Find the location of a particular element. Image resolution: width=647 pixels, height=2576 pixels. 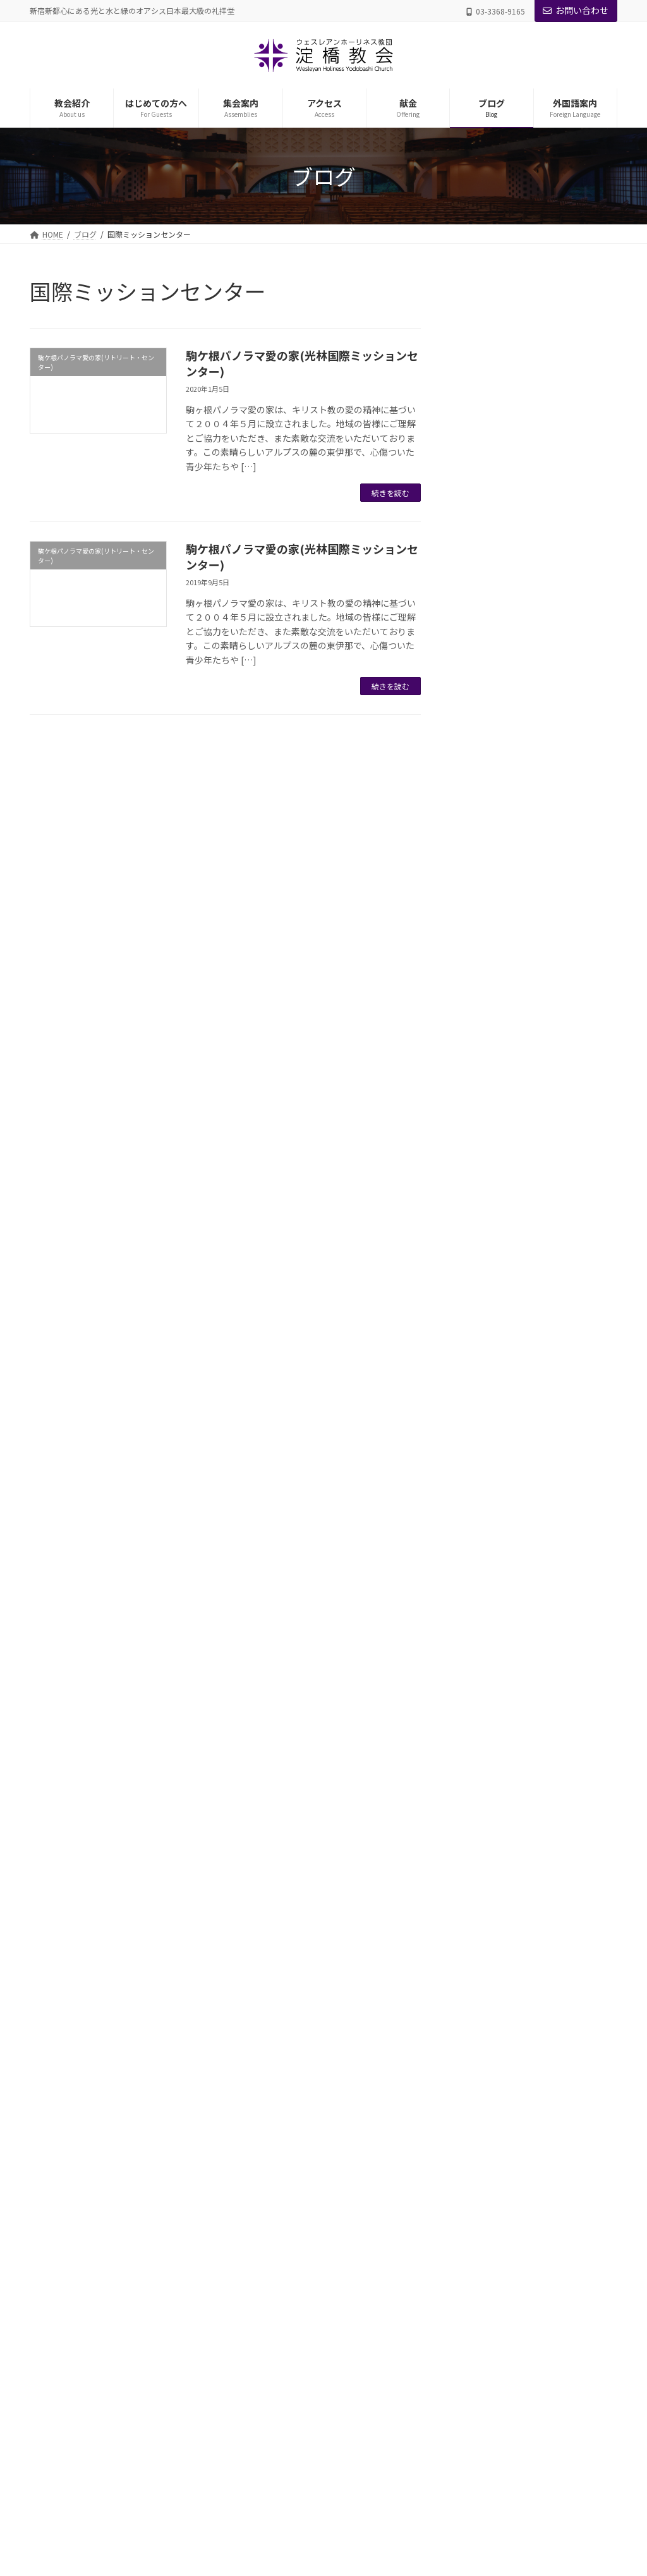

教会紹介 is located at coordinates (254, 2006).